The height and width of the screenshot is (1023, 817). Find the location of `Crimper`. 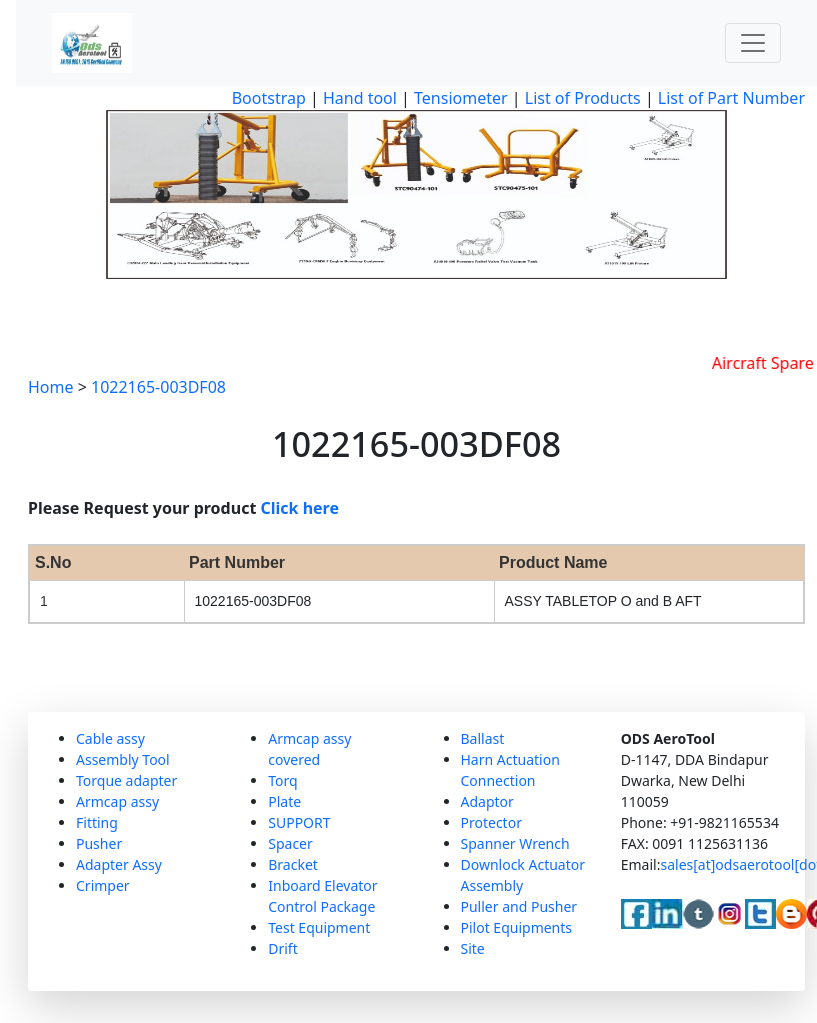

Crimper is located at coordinates (103, 885).